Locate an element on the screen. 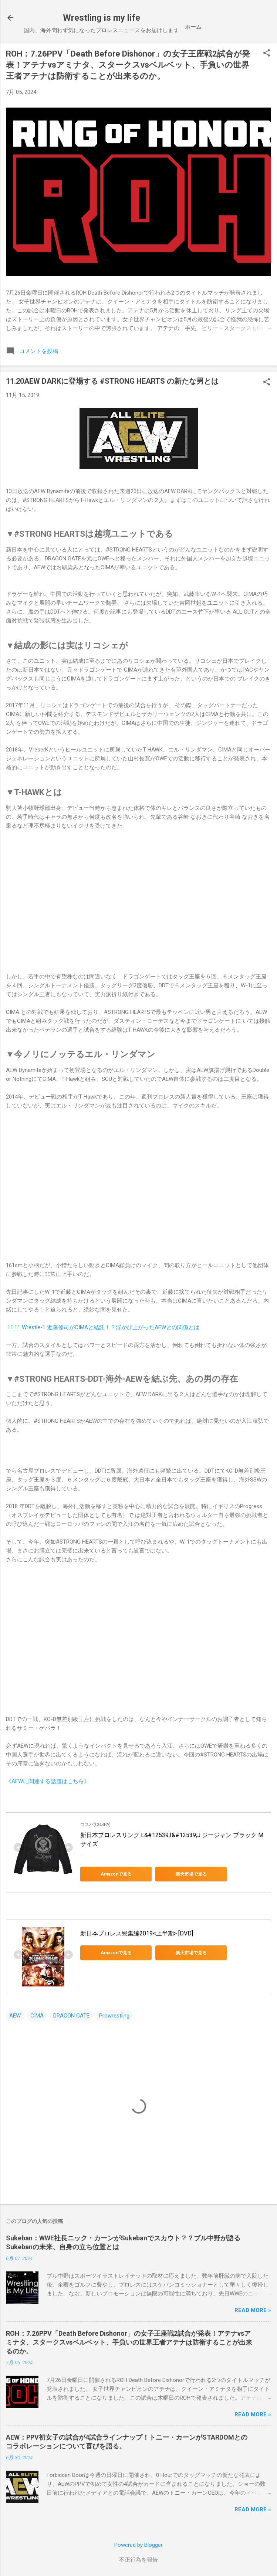 The width and height of the screenshot is (277, 2576). Wrestling is my life is located at coordinates (101, 18).